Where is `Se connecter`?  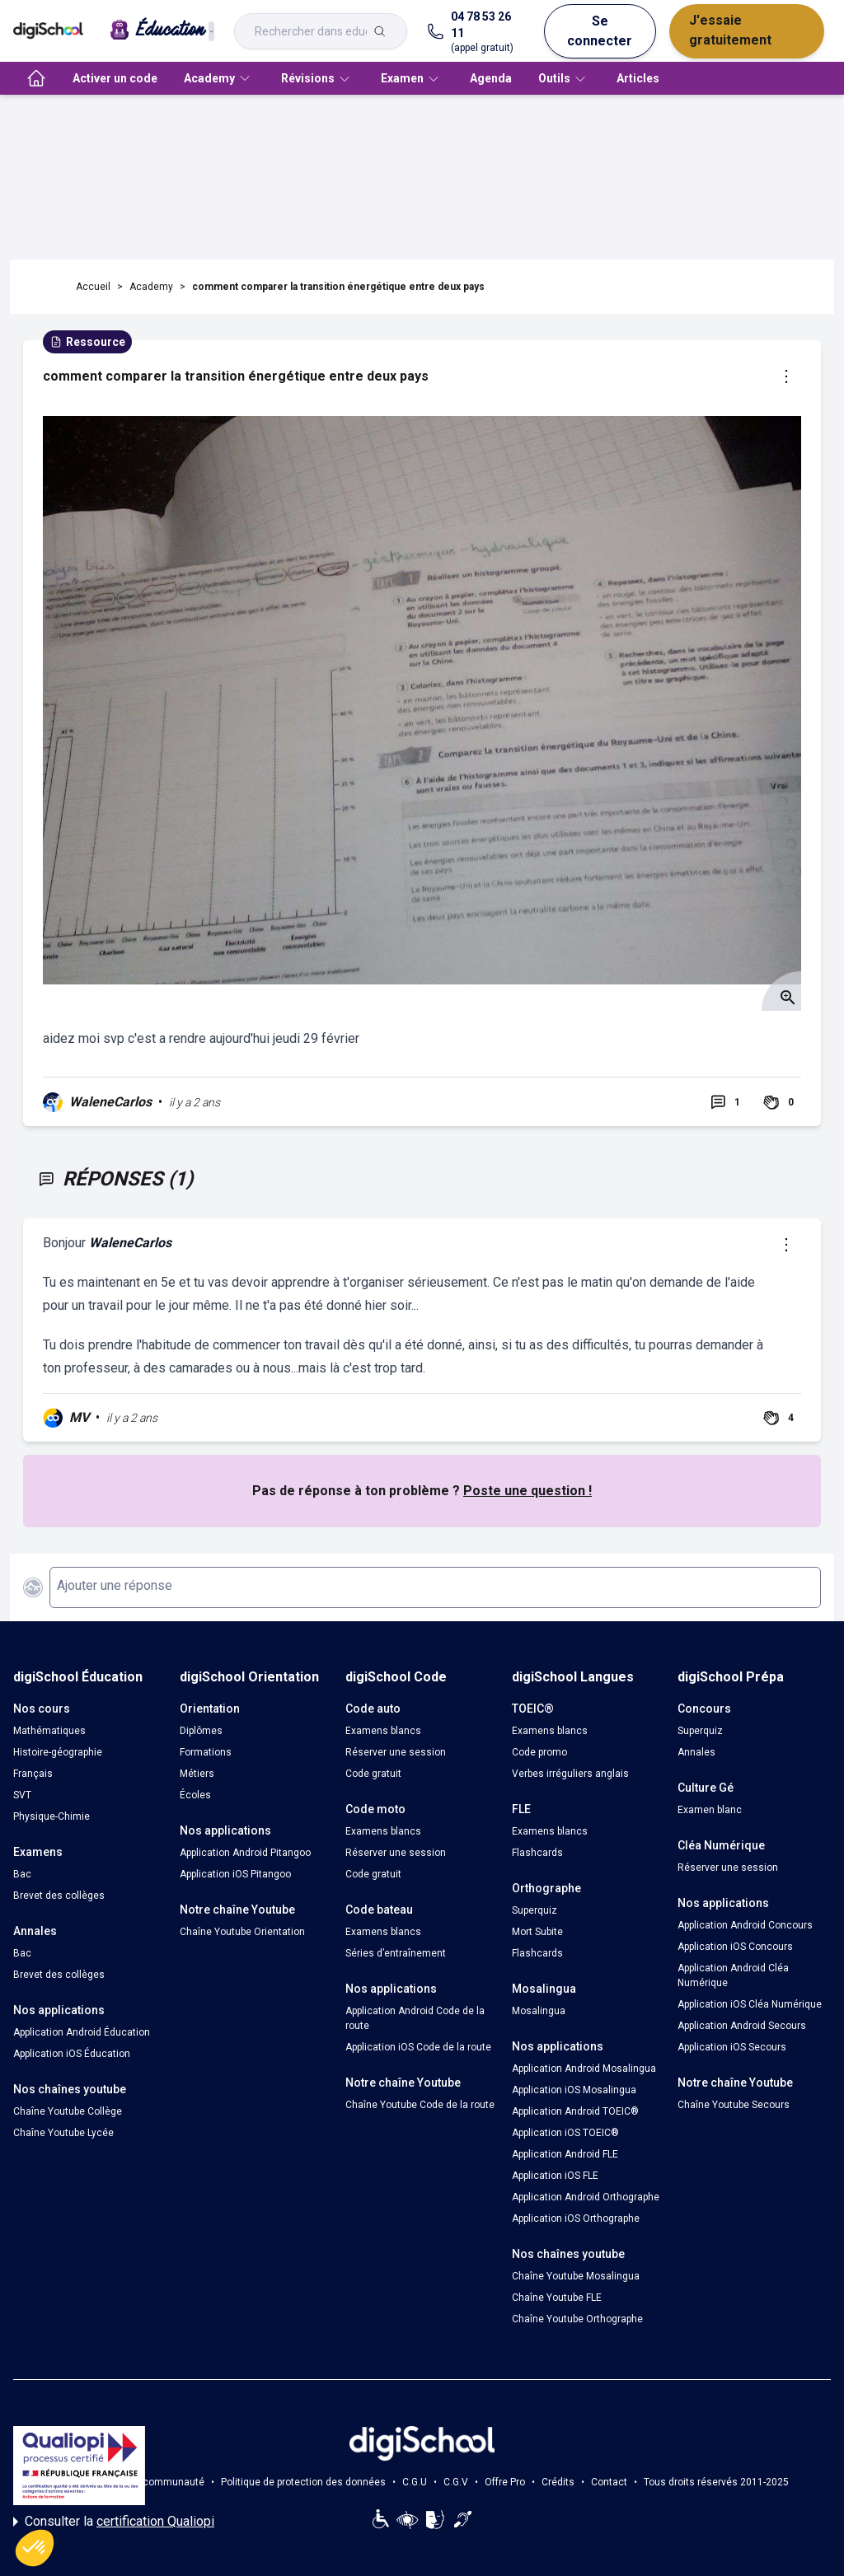 Se connecter is located at coordinates (599, 31).